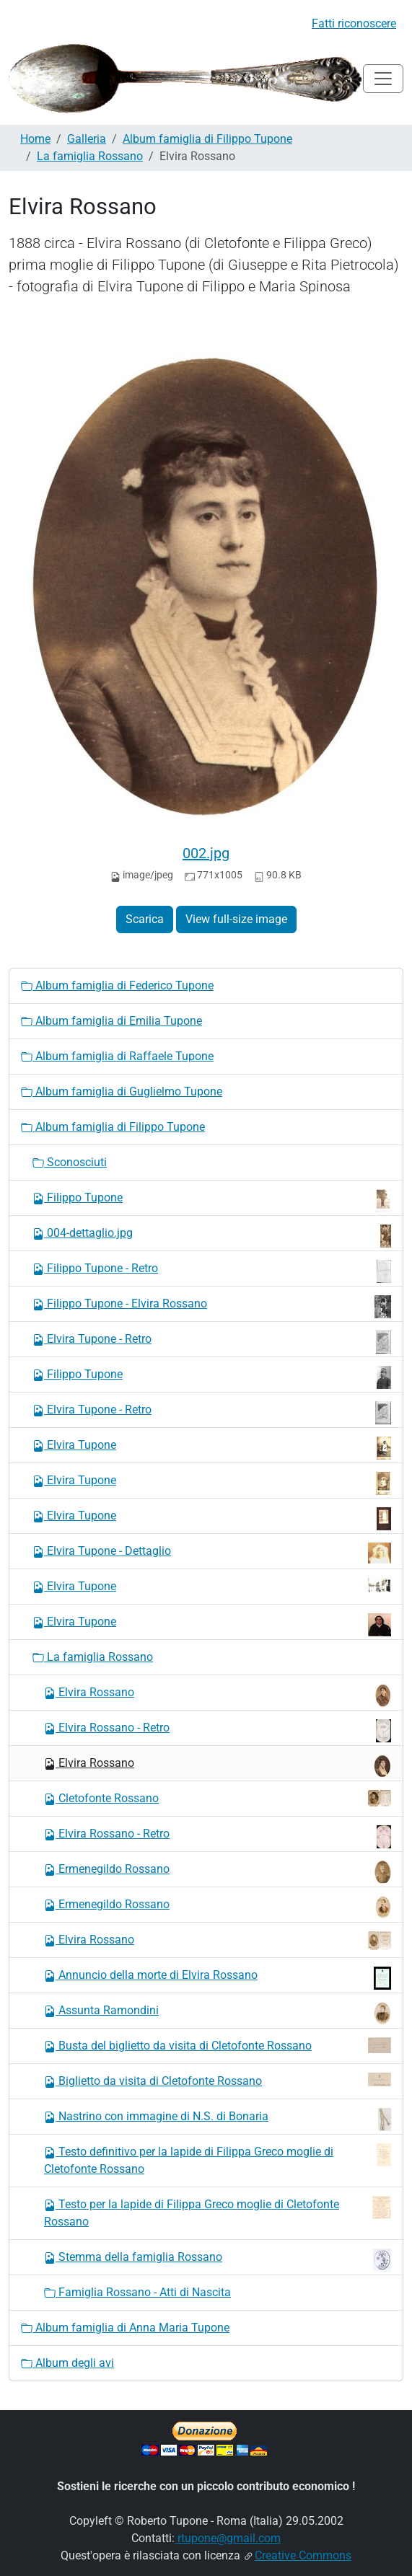 This screenshot has height=2576, width=412. Describe the element at coordinates (211, 1306) in the screenshot. I see `Filippo Tupone - Elvira Rossano` at that location.